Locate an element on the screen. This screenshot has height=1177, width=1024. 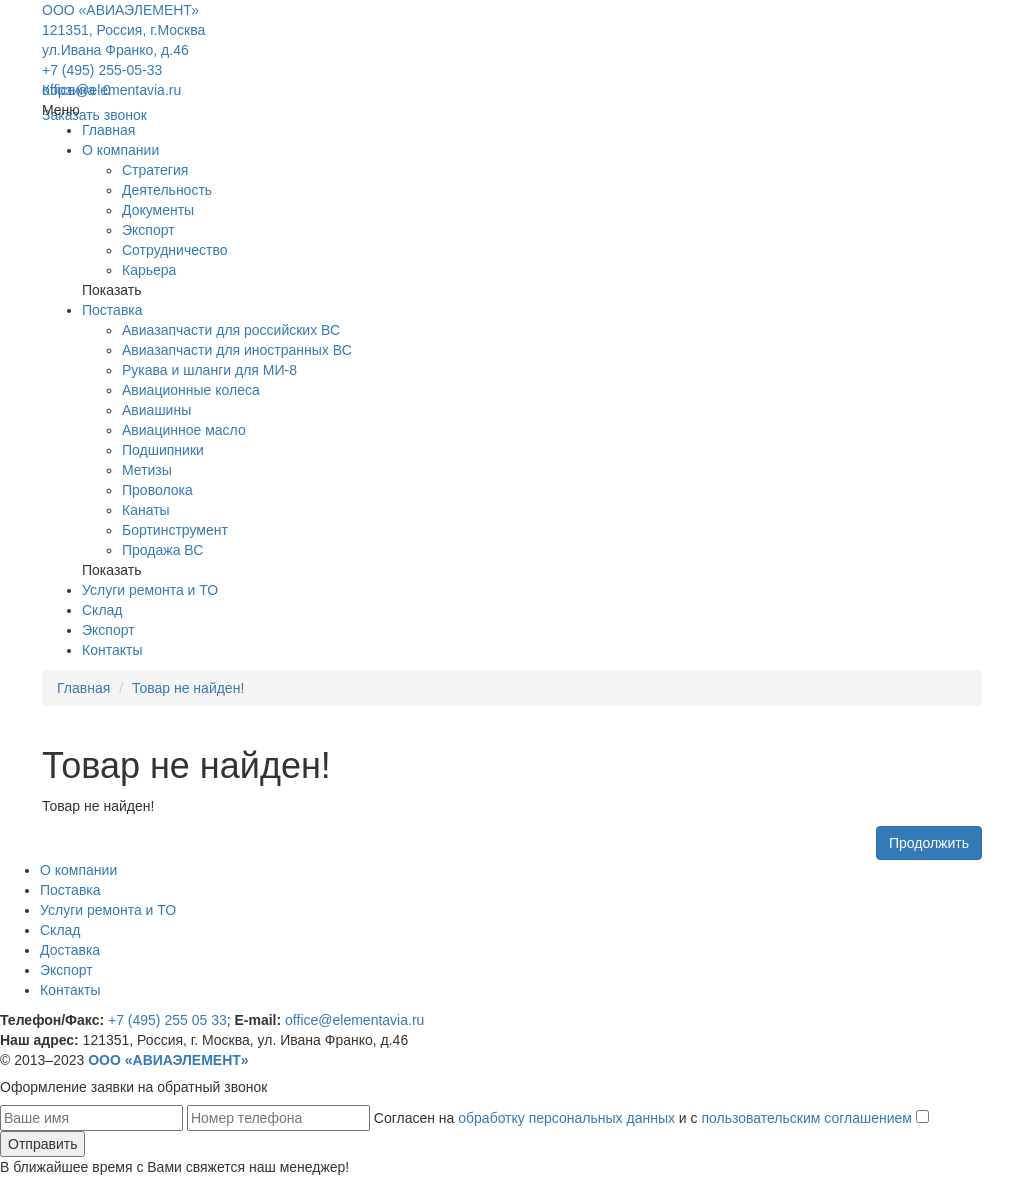
+7 (495) 255 05 33 is located at coordinates (167, 1020).